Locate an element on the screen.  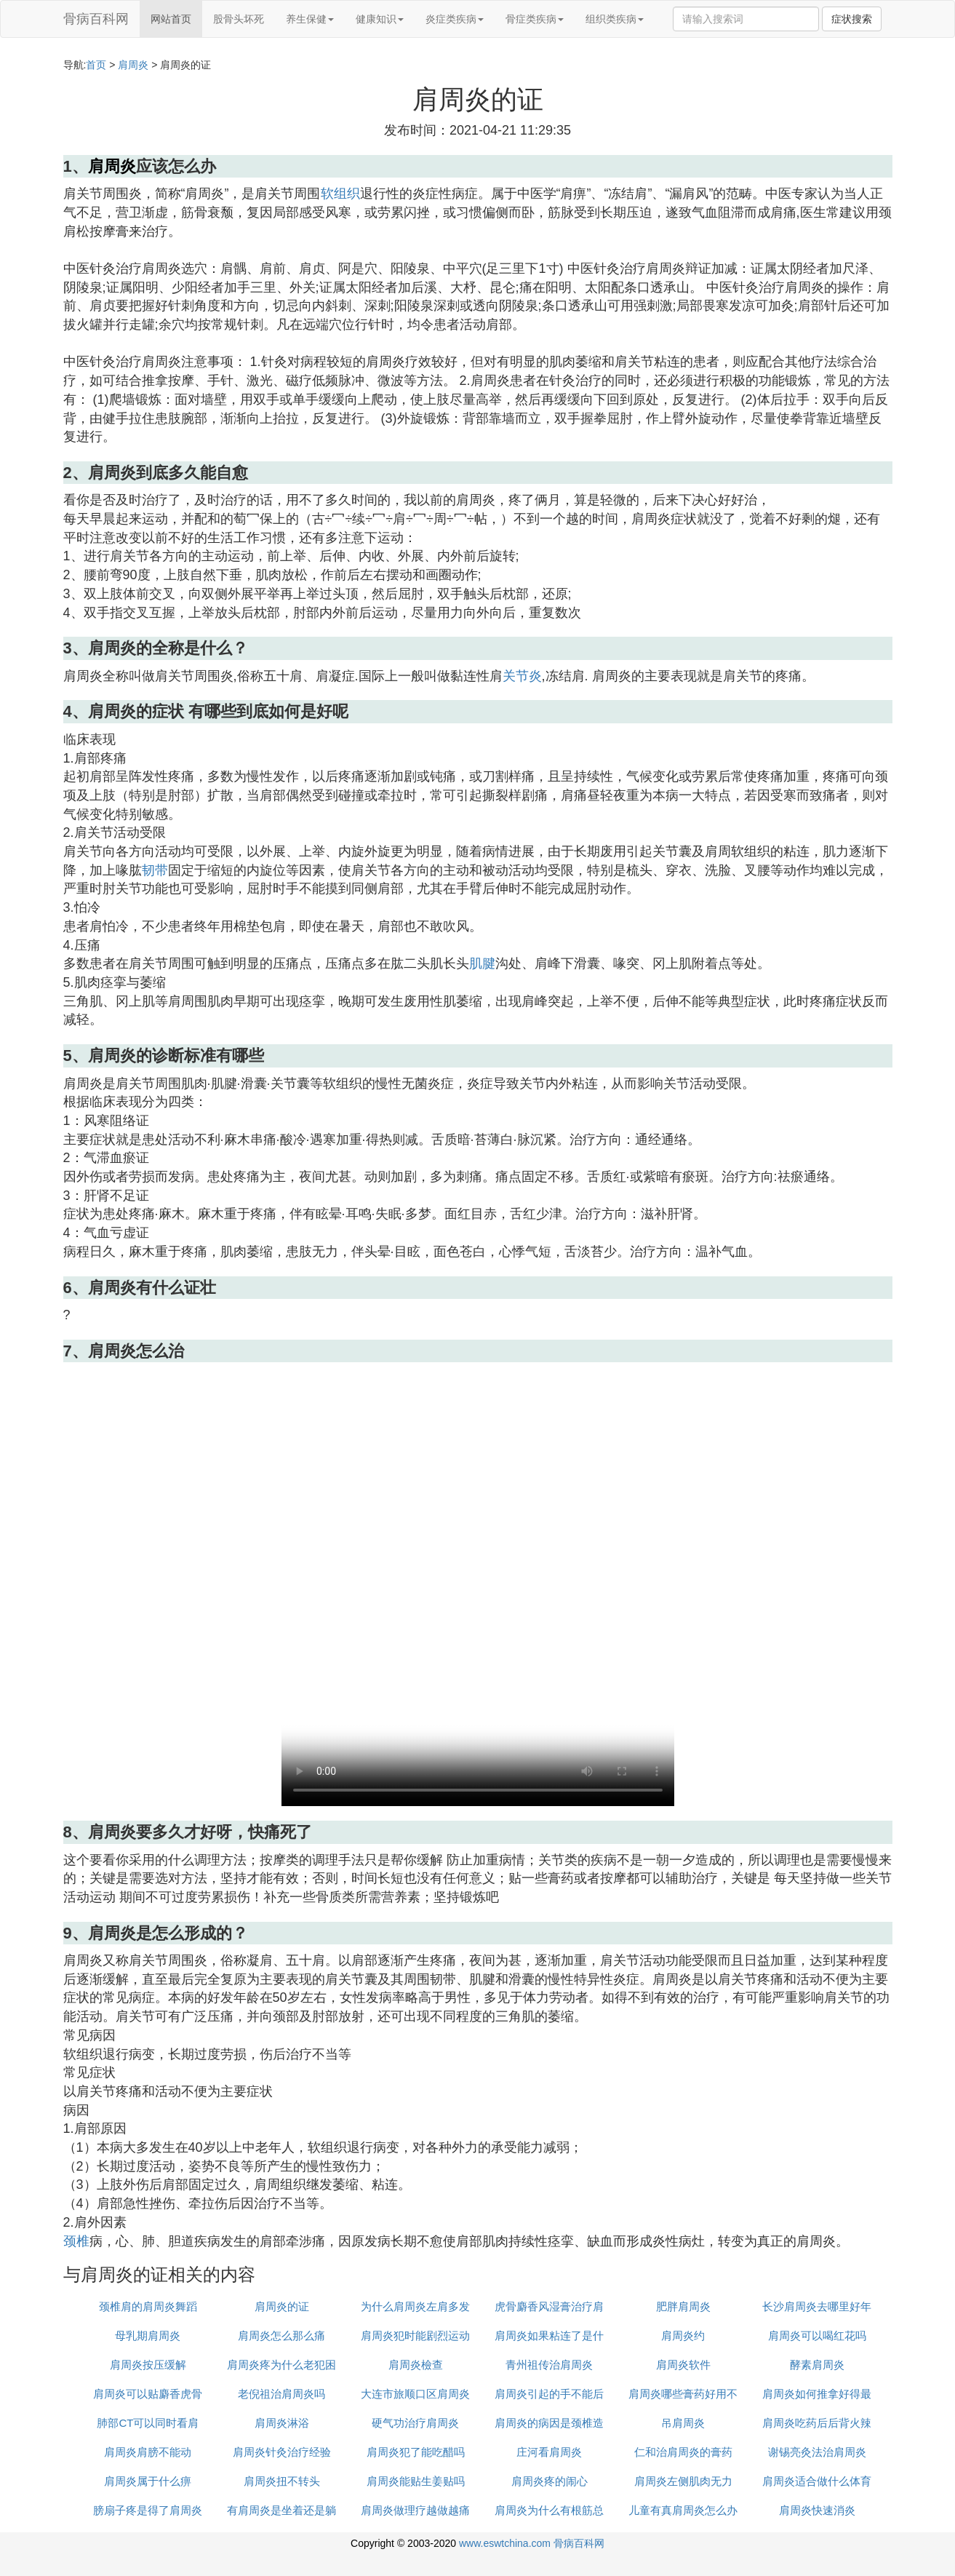
韧带 is located at coordinates (155, 870).